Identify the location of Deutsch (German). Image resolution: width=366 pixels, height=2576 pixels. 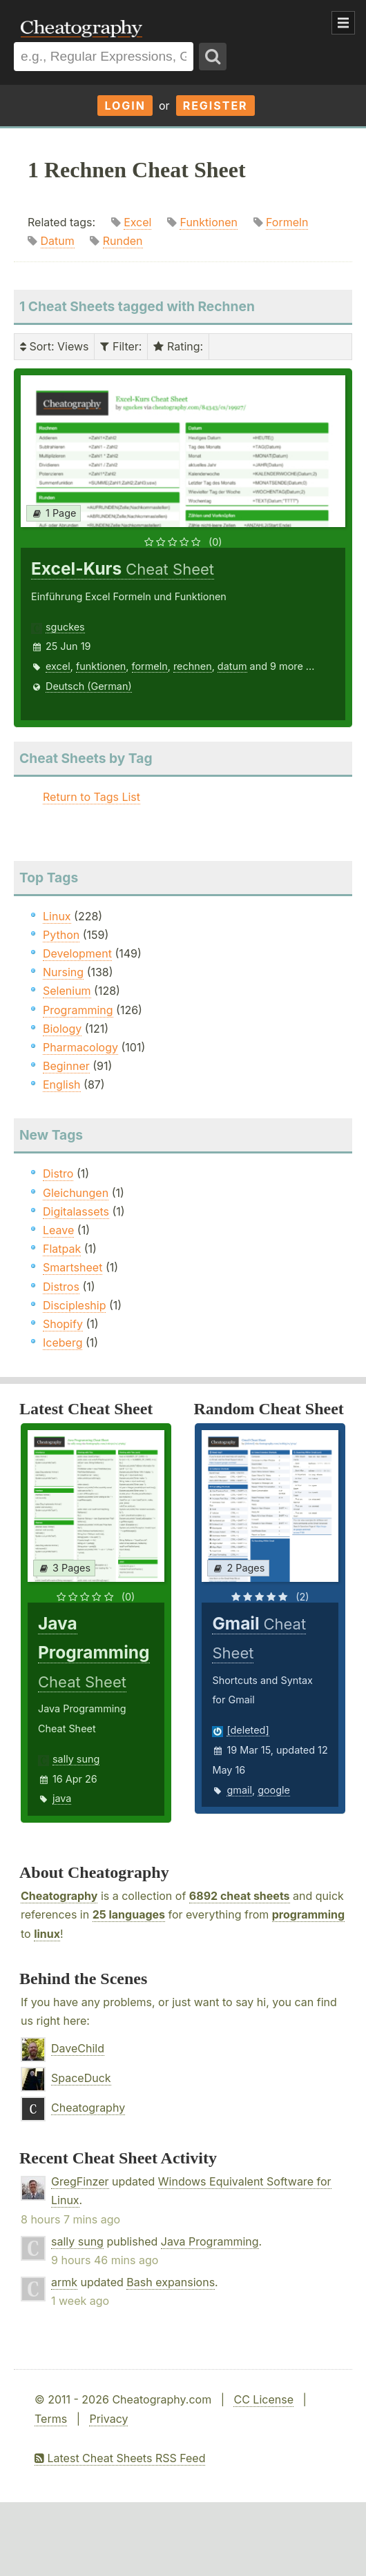
(89, 686).